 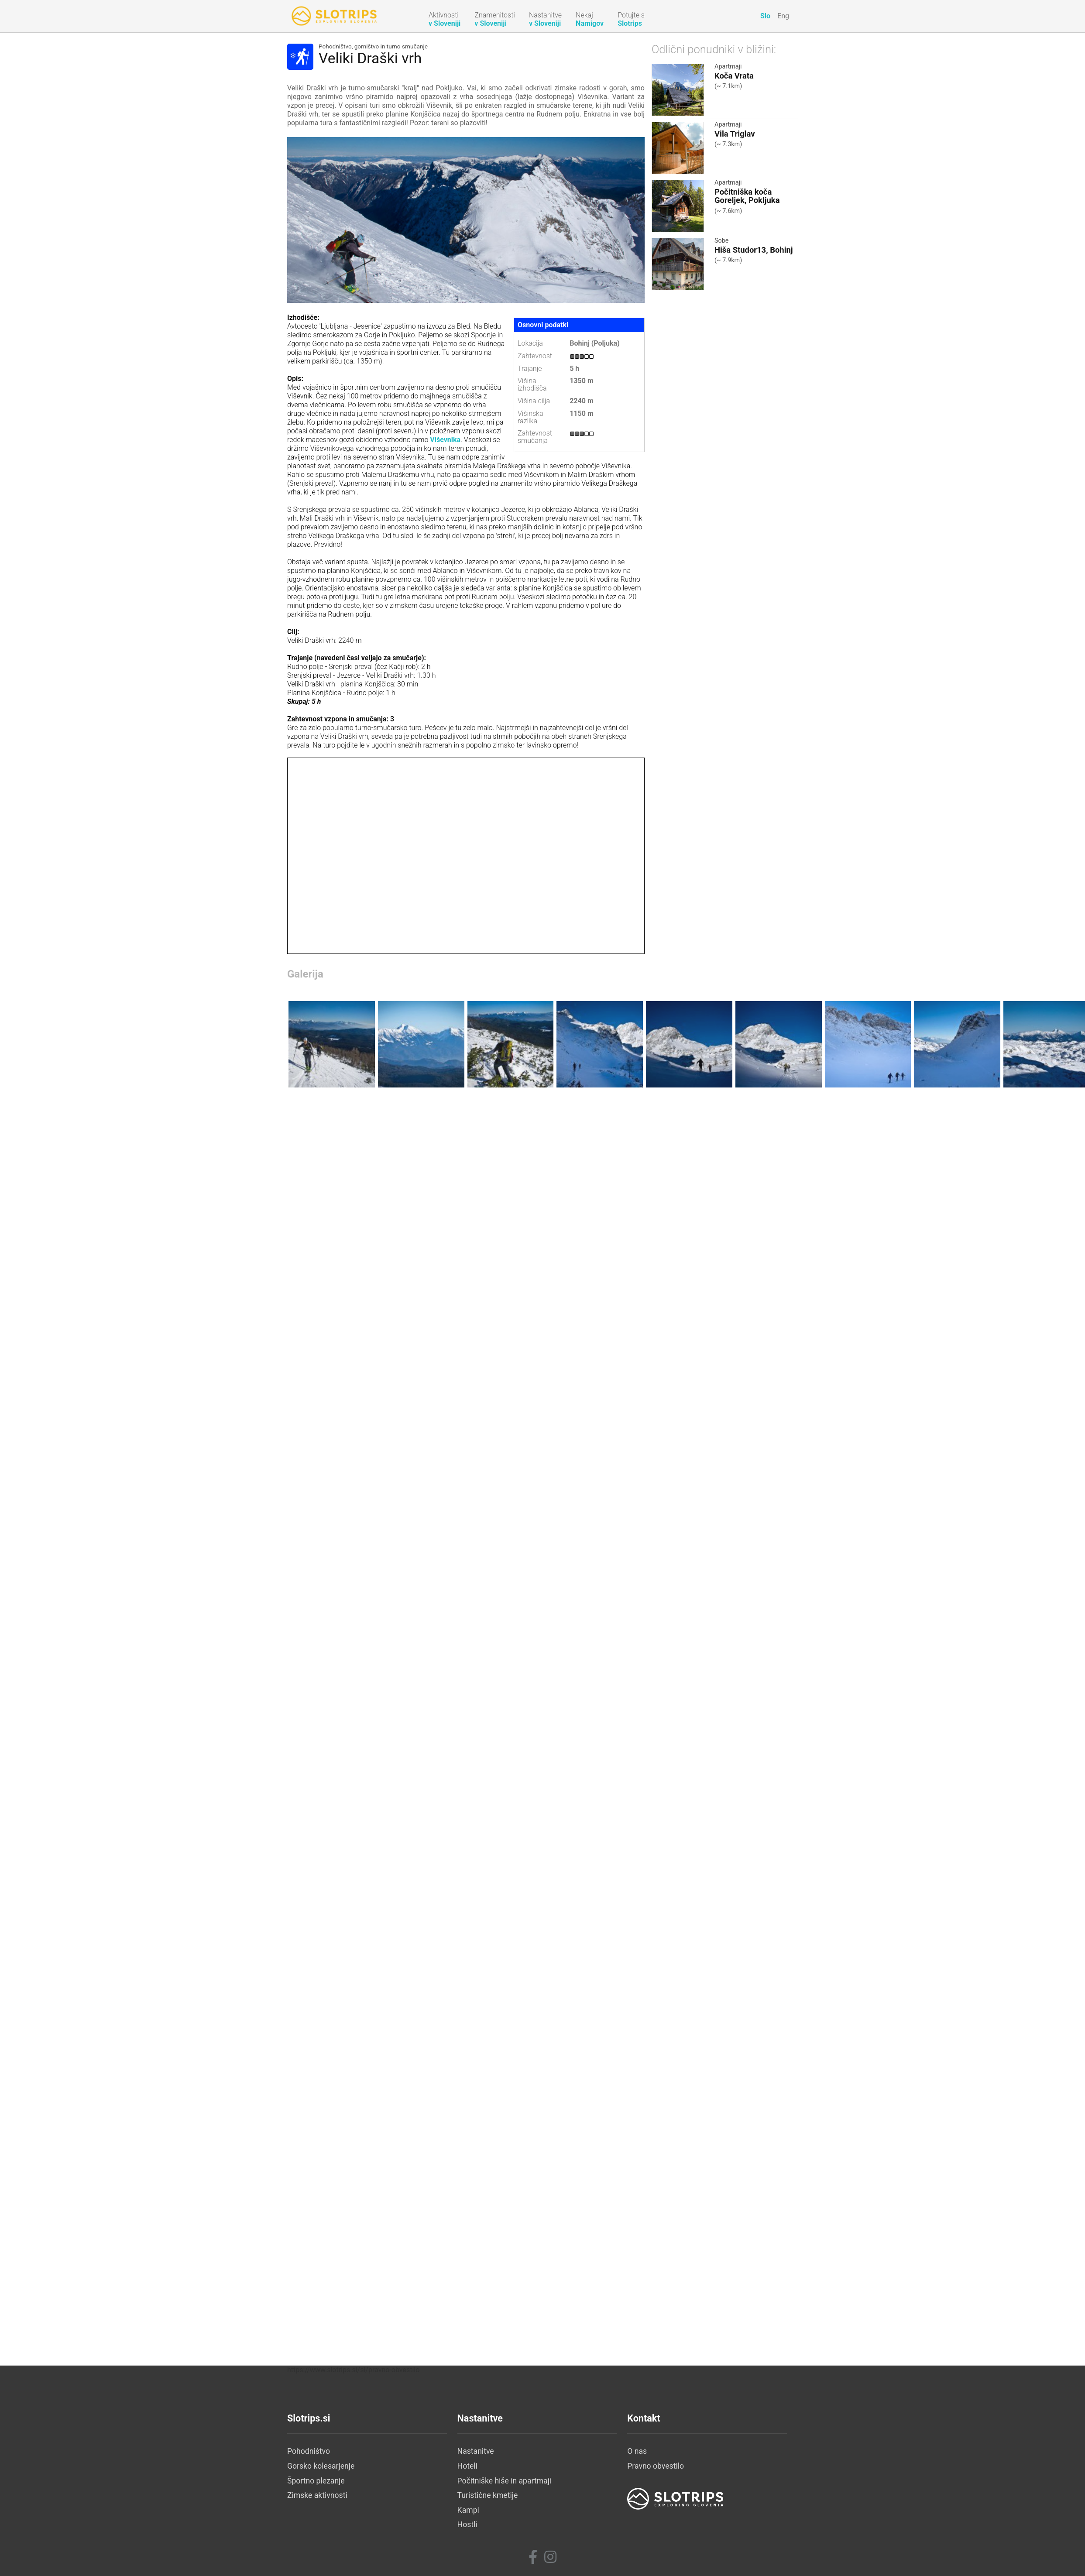 What do you see at coordinates (317, 2495) in the screenshot?
I see `Zimske aktivnosti` at bounding box center [317, 2495].